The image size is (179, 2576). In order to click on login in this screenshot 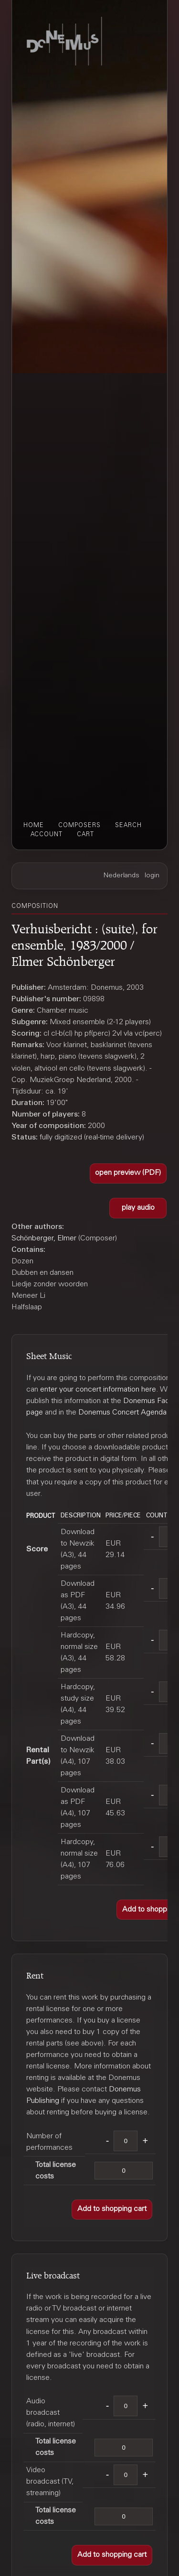, I will do `click(152, 876)`.